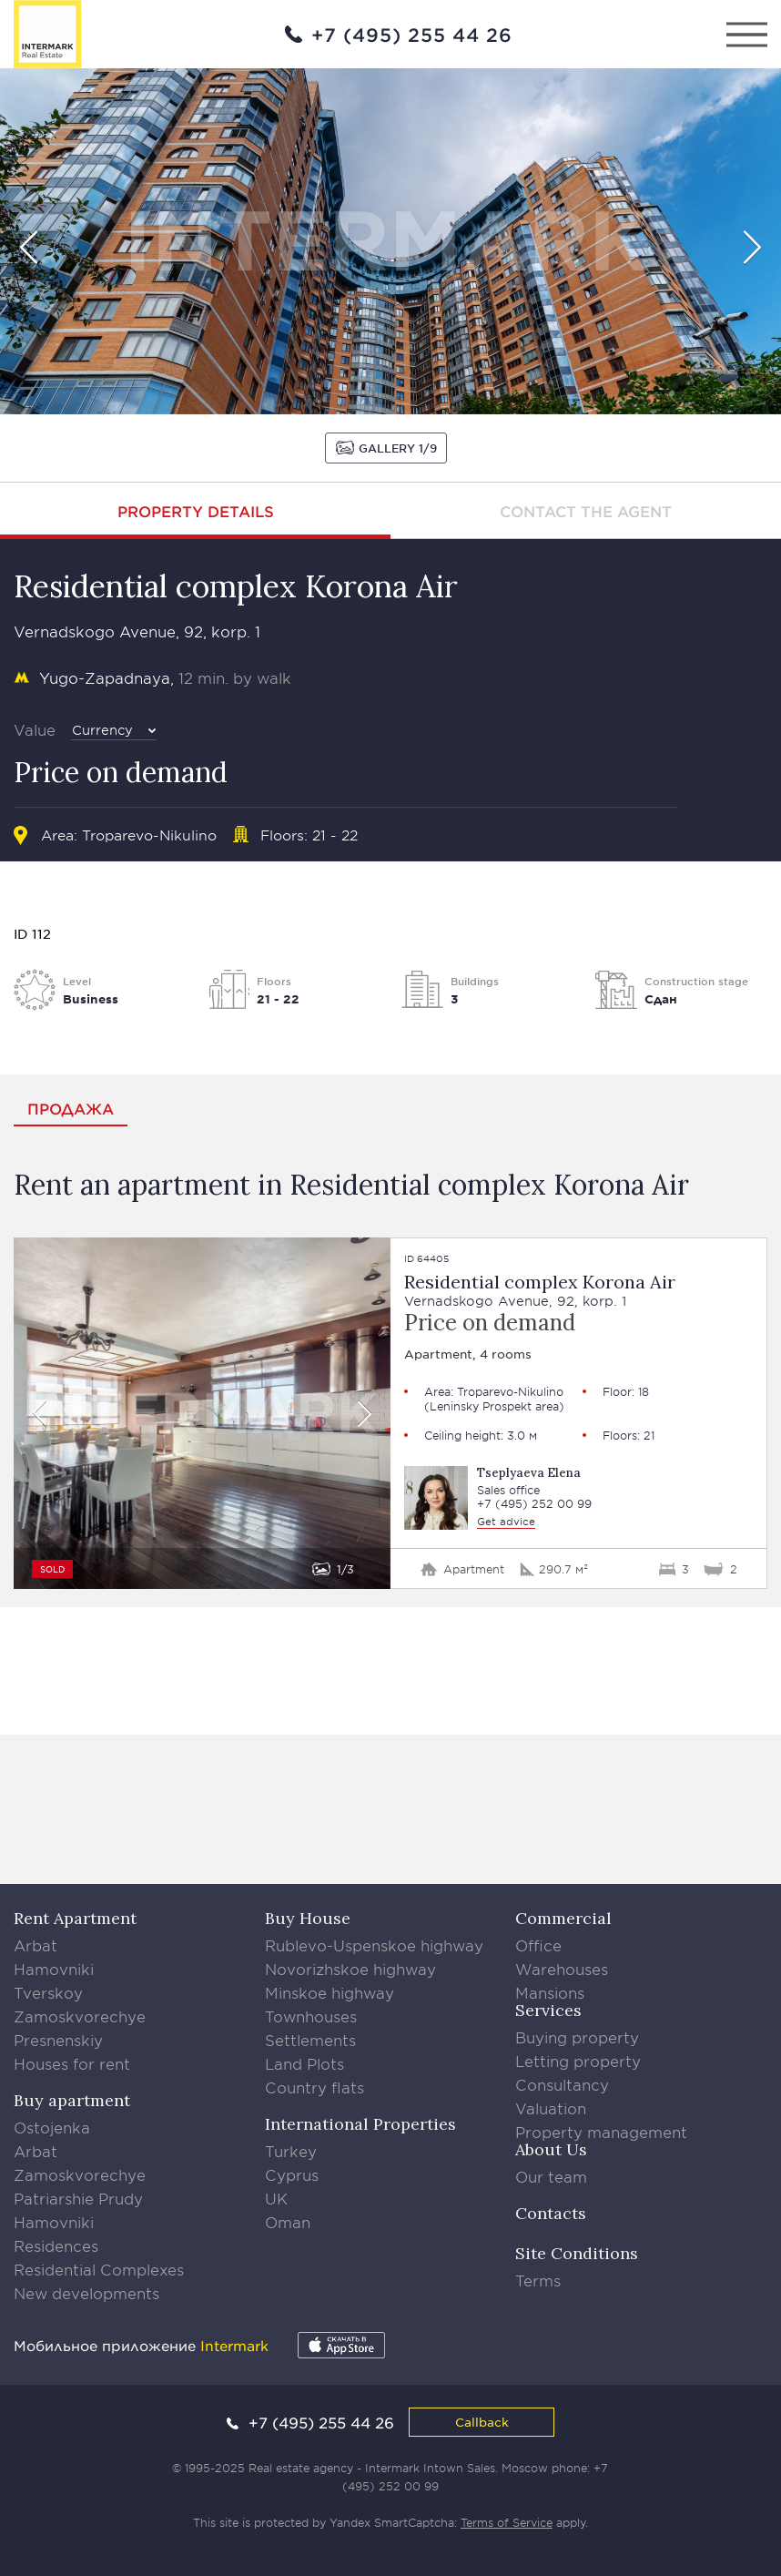  What do you see at coordinates (374, 1945) in the screenshot?
I see `Rublevo-Uspenskoe highway` at bounding box center [374, 1945].